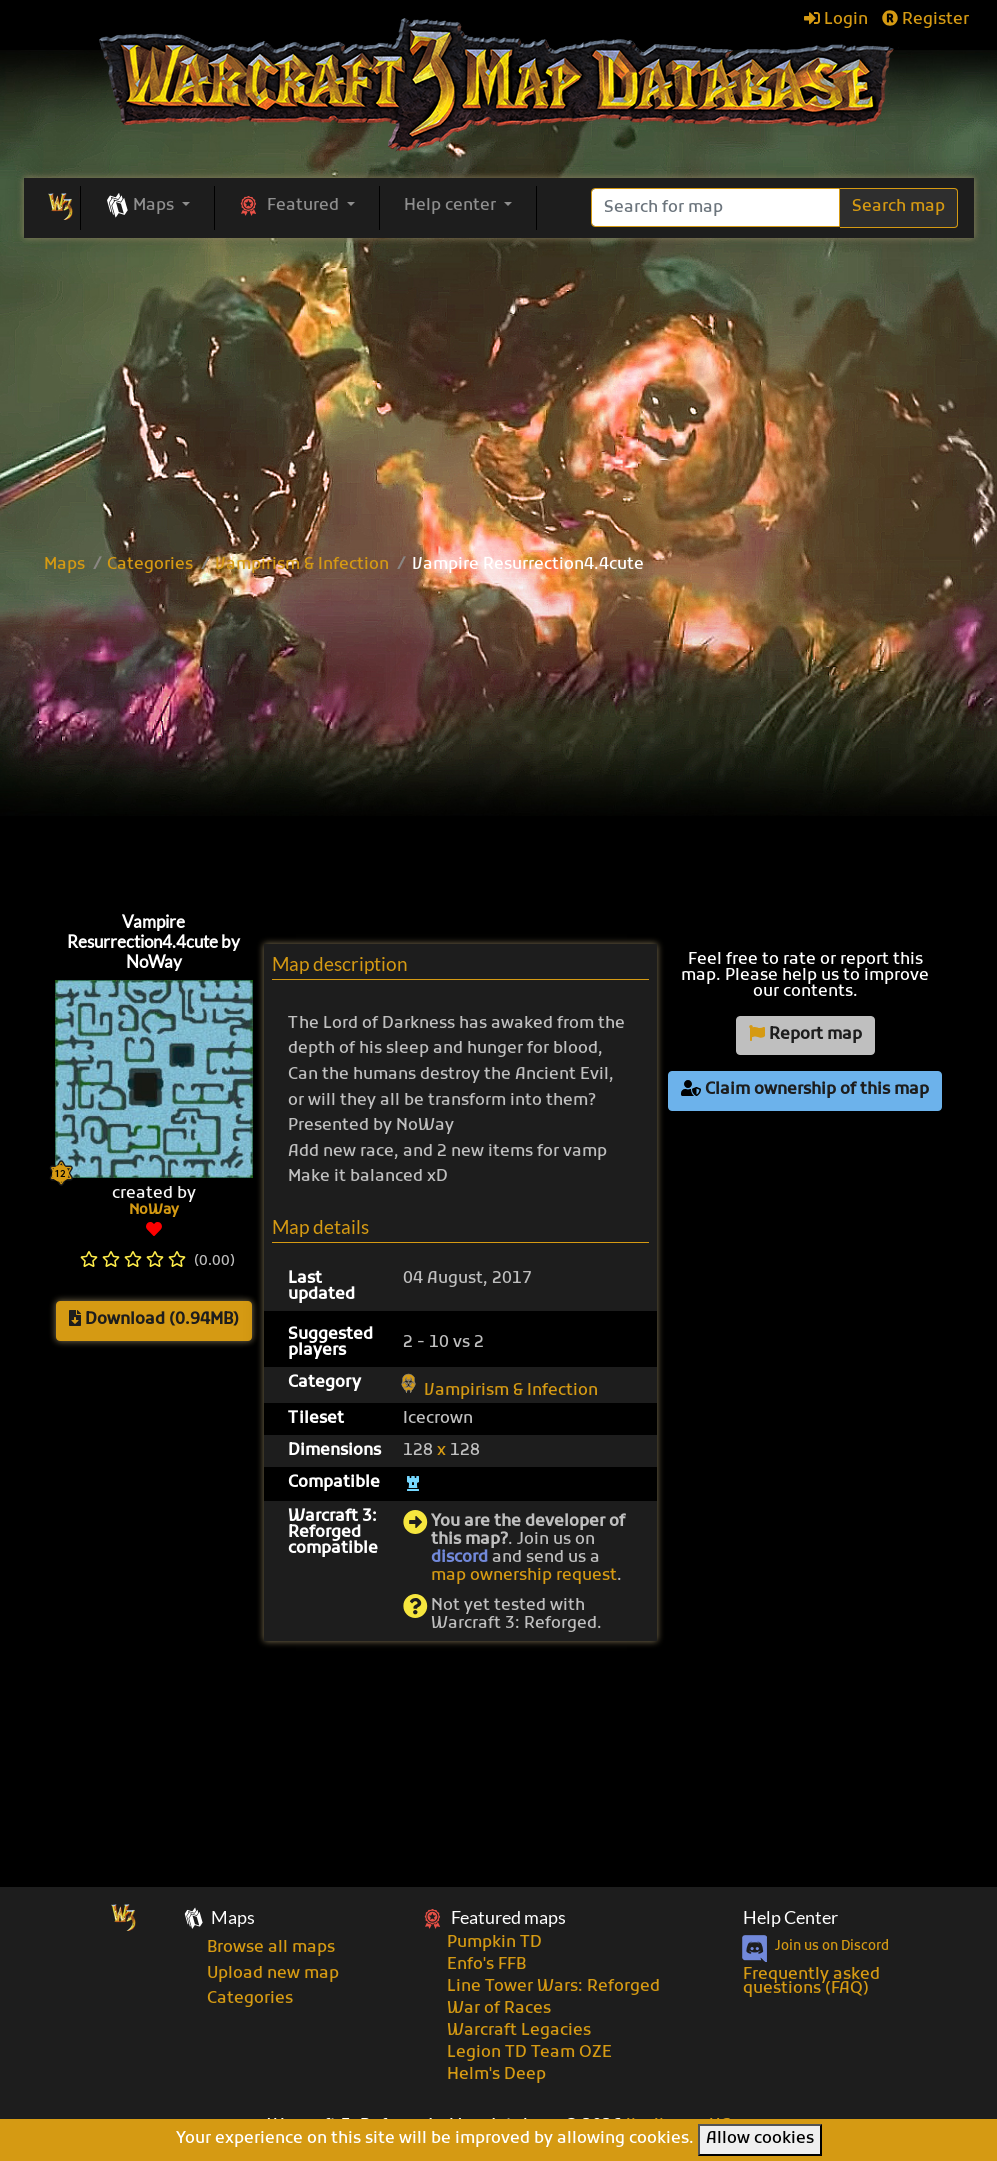 The width and height of the screenshot is (997, 2161). Describe the element at coordinates (271, 1948) in the screenshot. I see `Browse all maps` at that location.